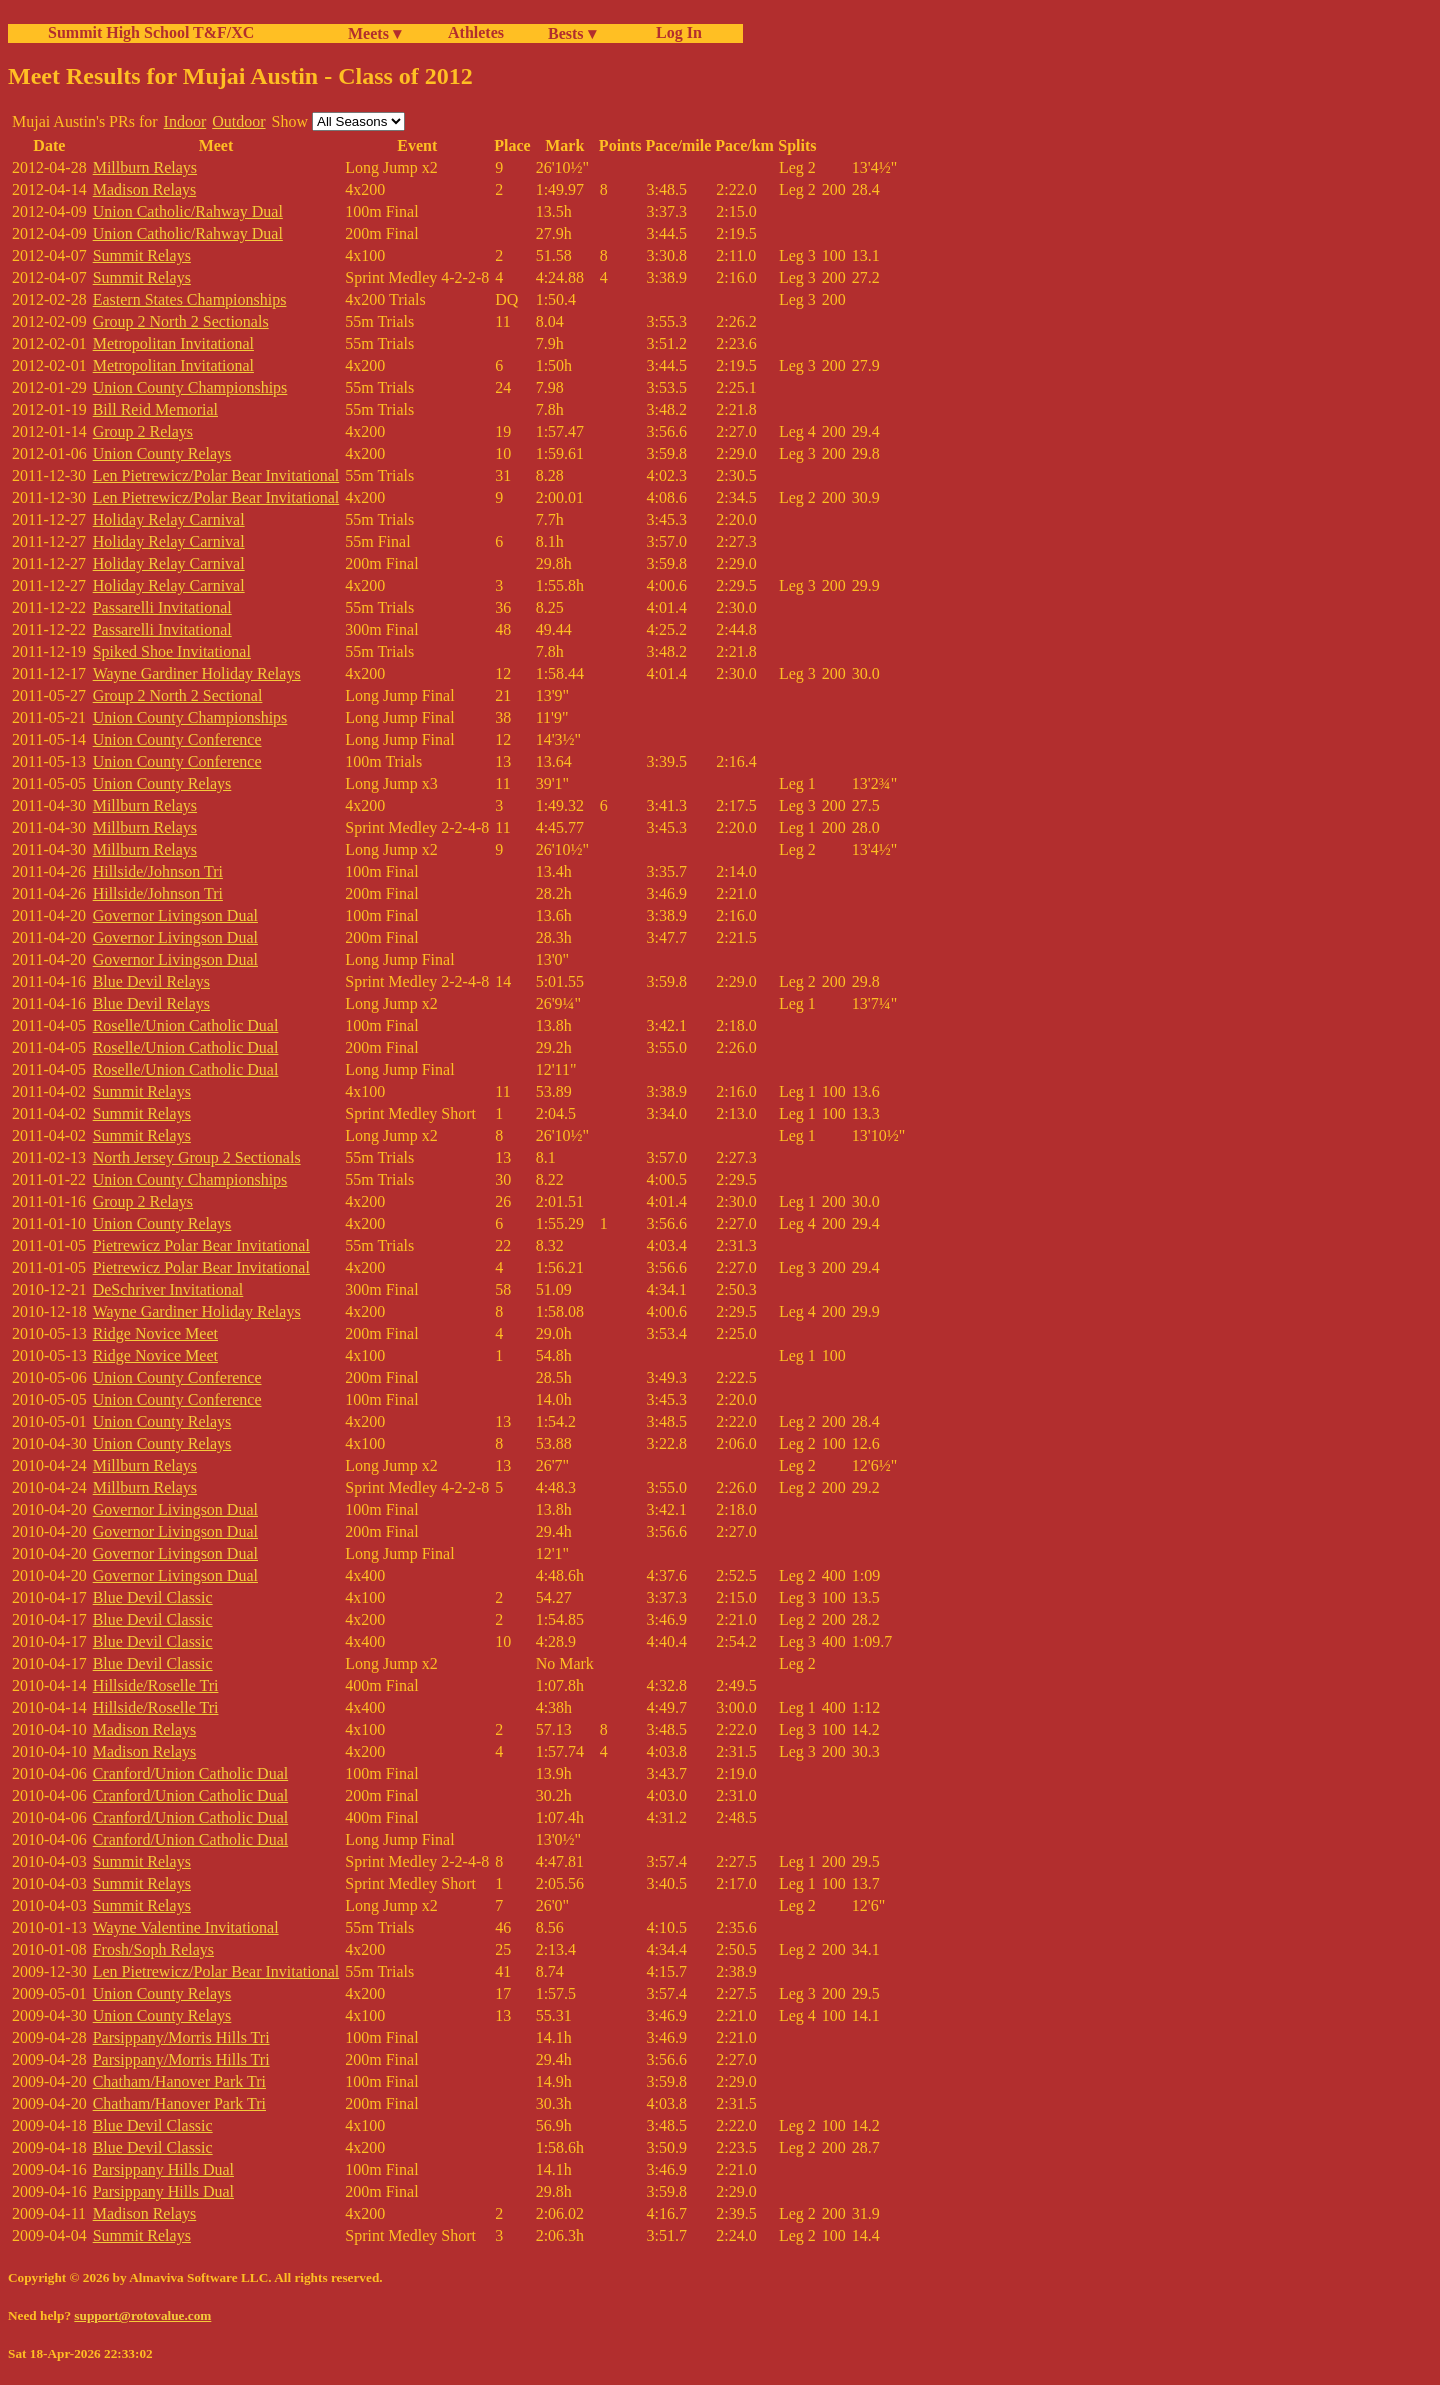  What do you see at coordinates (155, 1333) in the screenshot?
I see `Ridge Novice Meet` at bounding box center [155, 1333].